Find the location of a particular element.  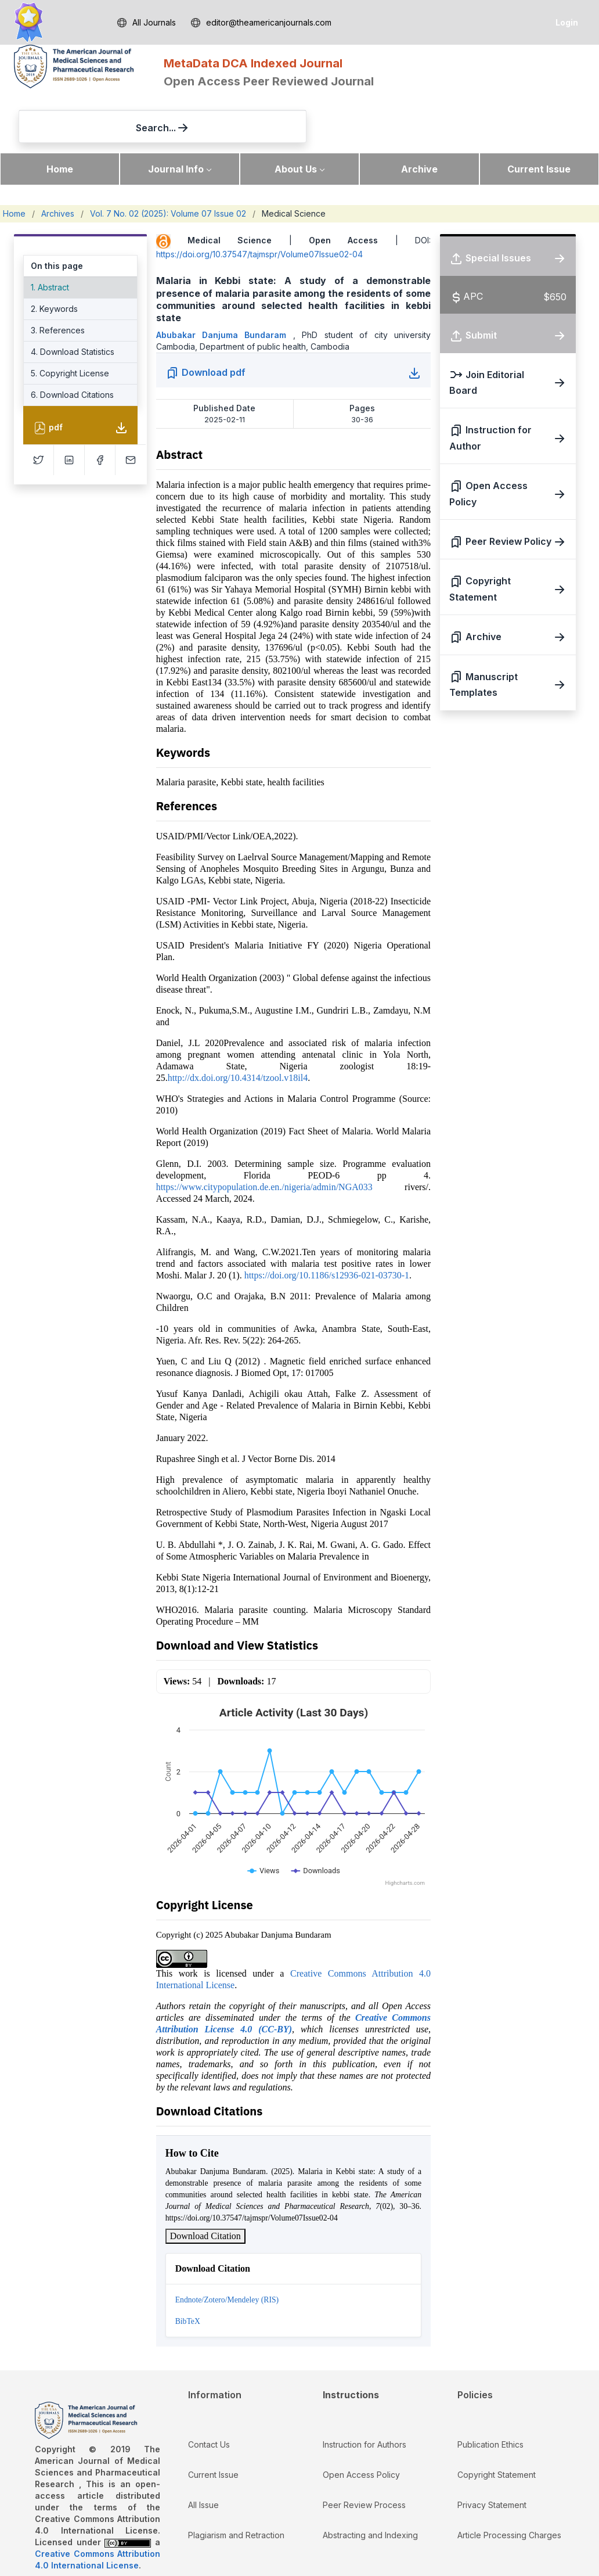

Journal Info [button] is located at coordinates (176, 117).